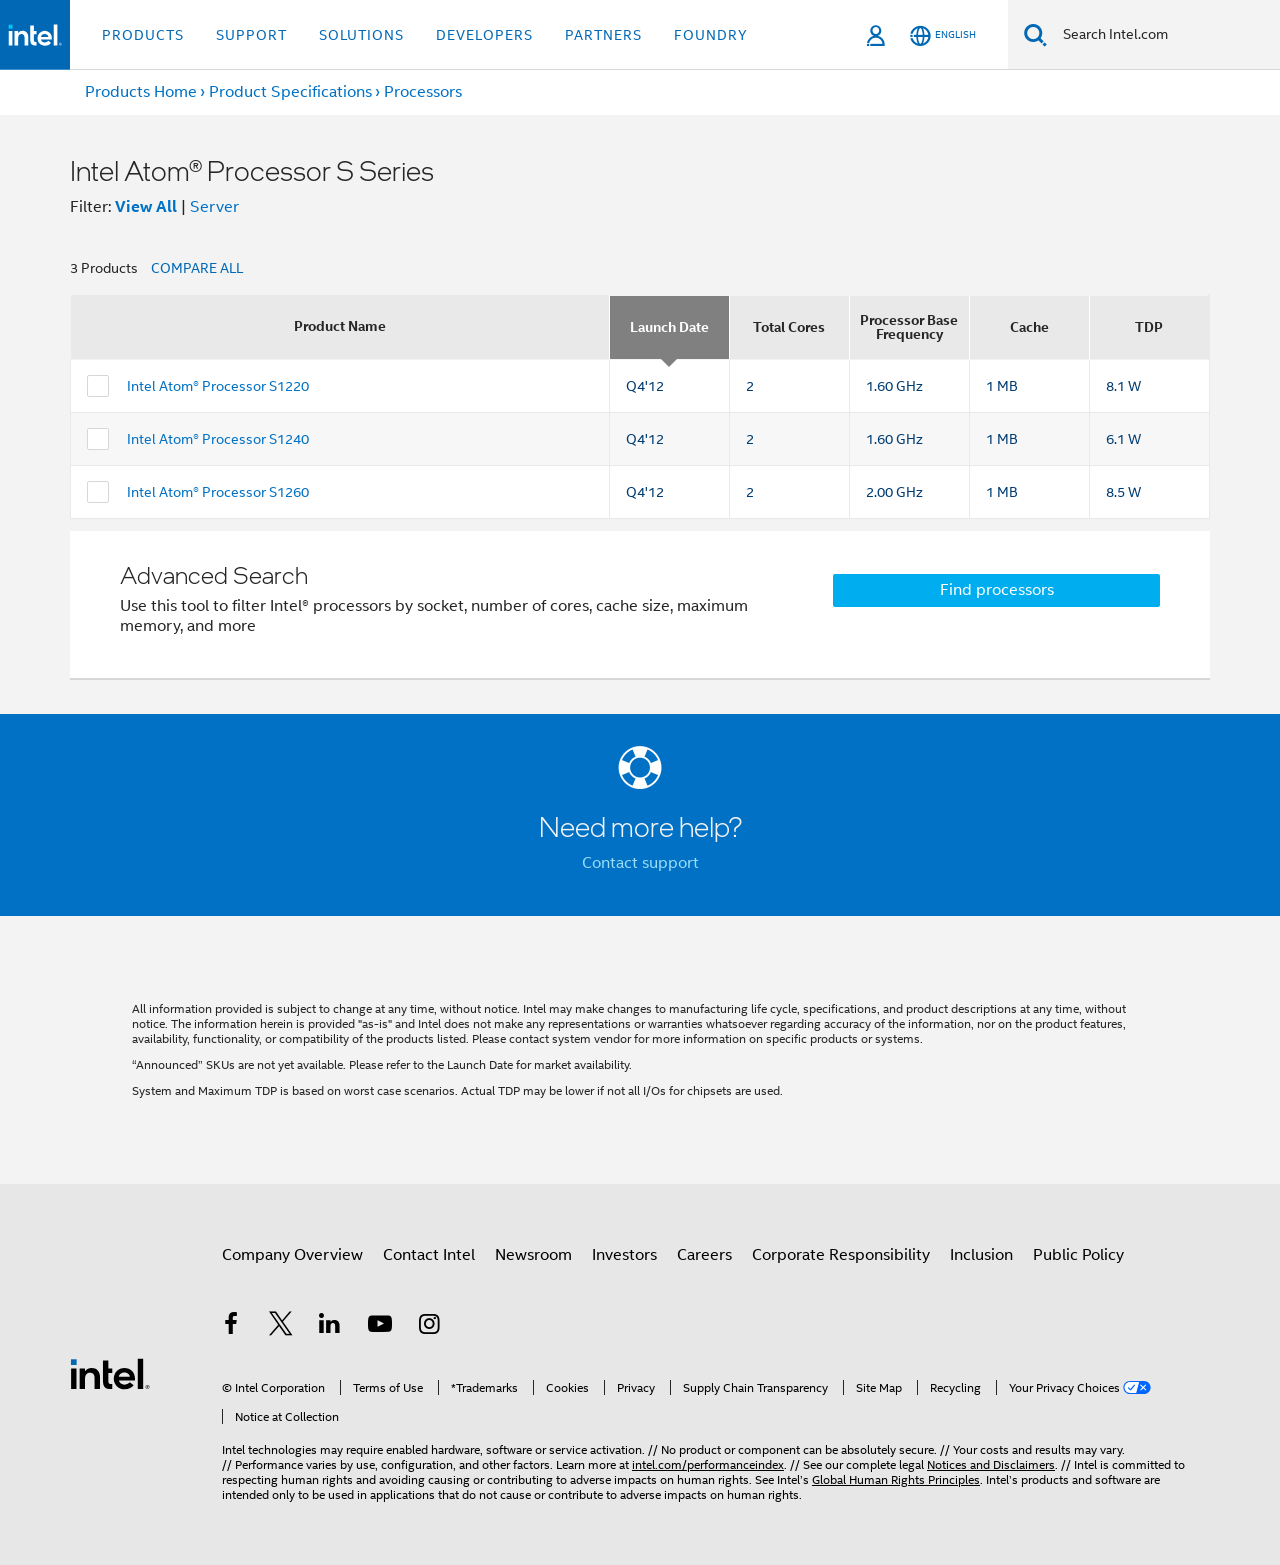 This screenshot has height=1565, width=1280. Describe the element at coordinates (484, 35) in the screenshot. I see `Developers [button]` at that location.